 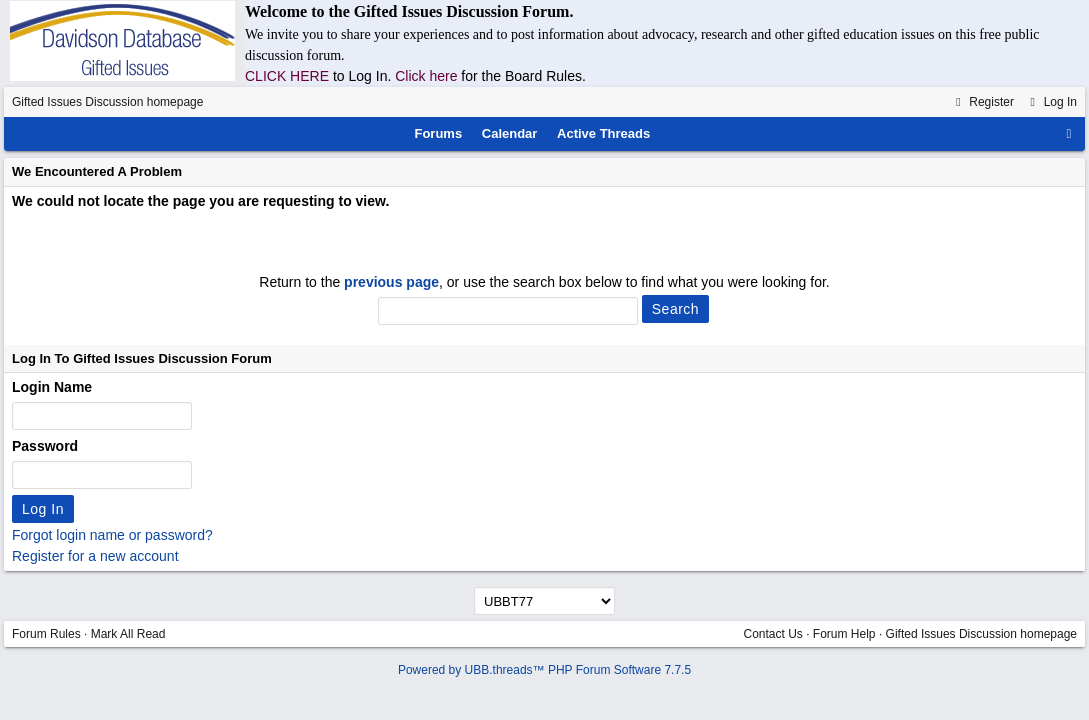 What do you see at coordinates (45, 446) in the screenshot?
I see `Password` at bounding box center [45, 446].